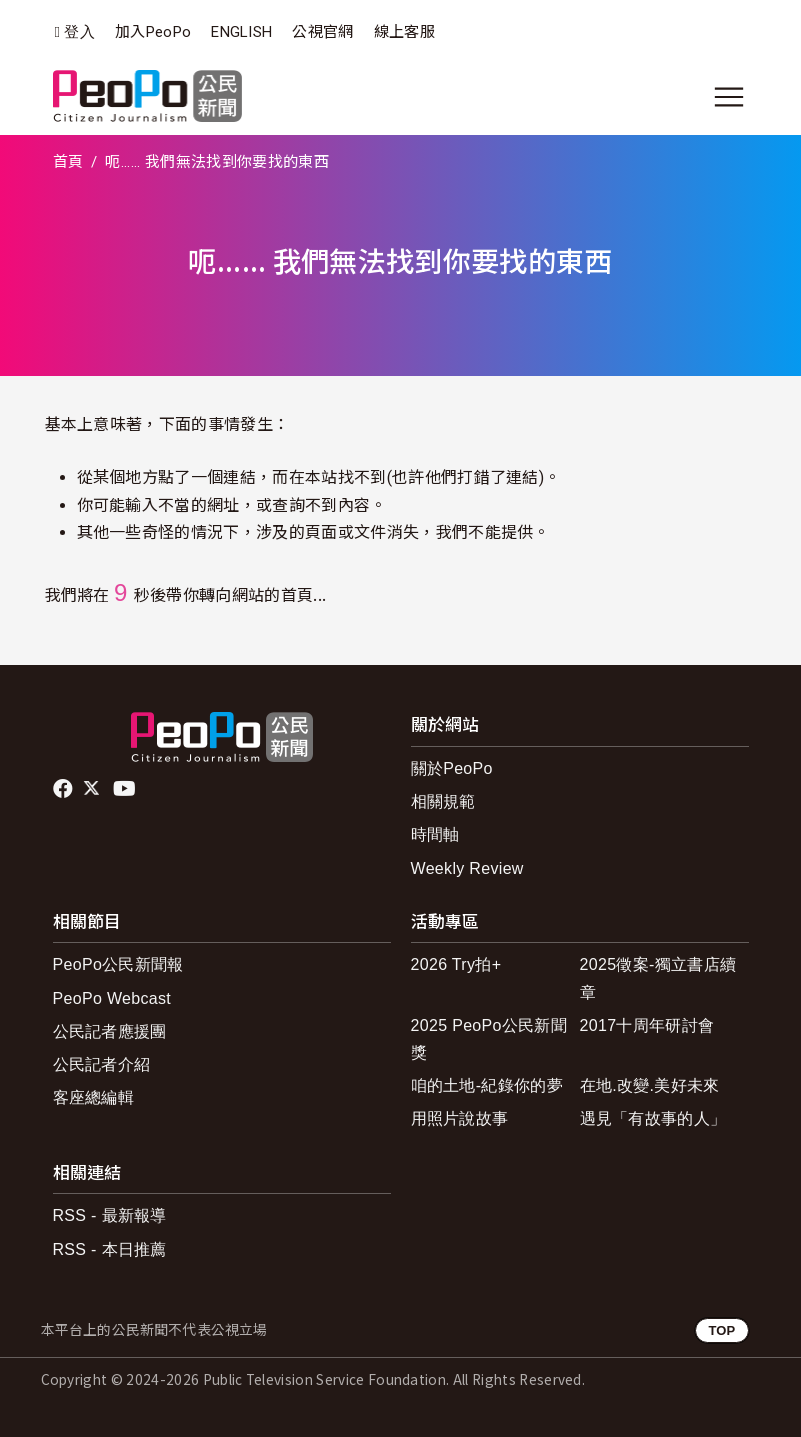  What do you see at coordinates (110, 1215) in the screenshot?
I see `RSS - 最新報導` at bounding box center [110, 1215].